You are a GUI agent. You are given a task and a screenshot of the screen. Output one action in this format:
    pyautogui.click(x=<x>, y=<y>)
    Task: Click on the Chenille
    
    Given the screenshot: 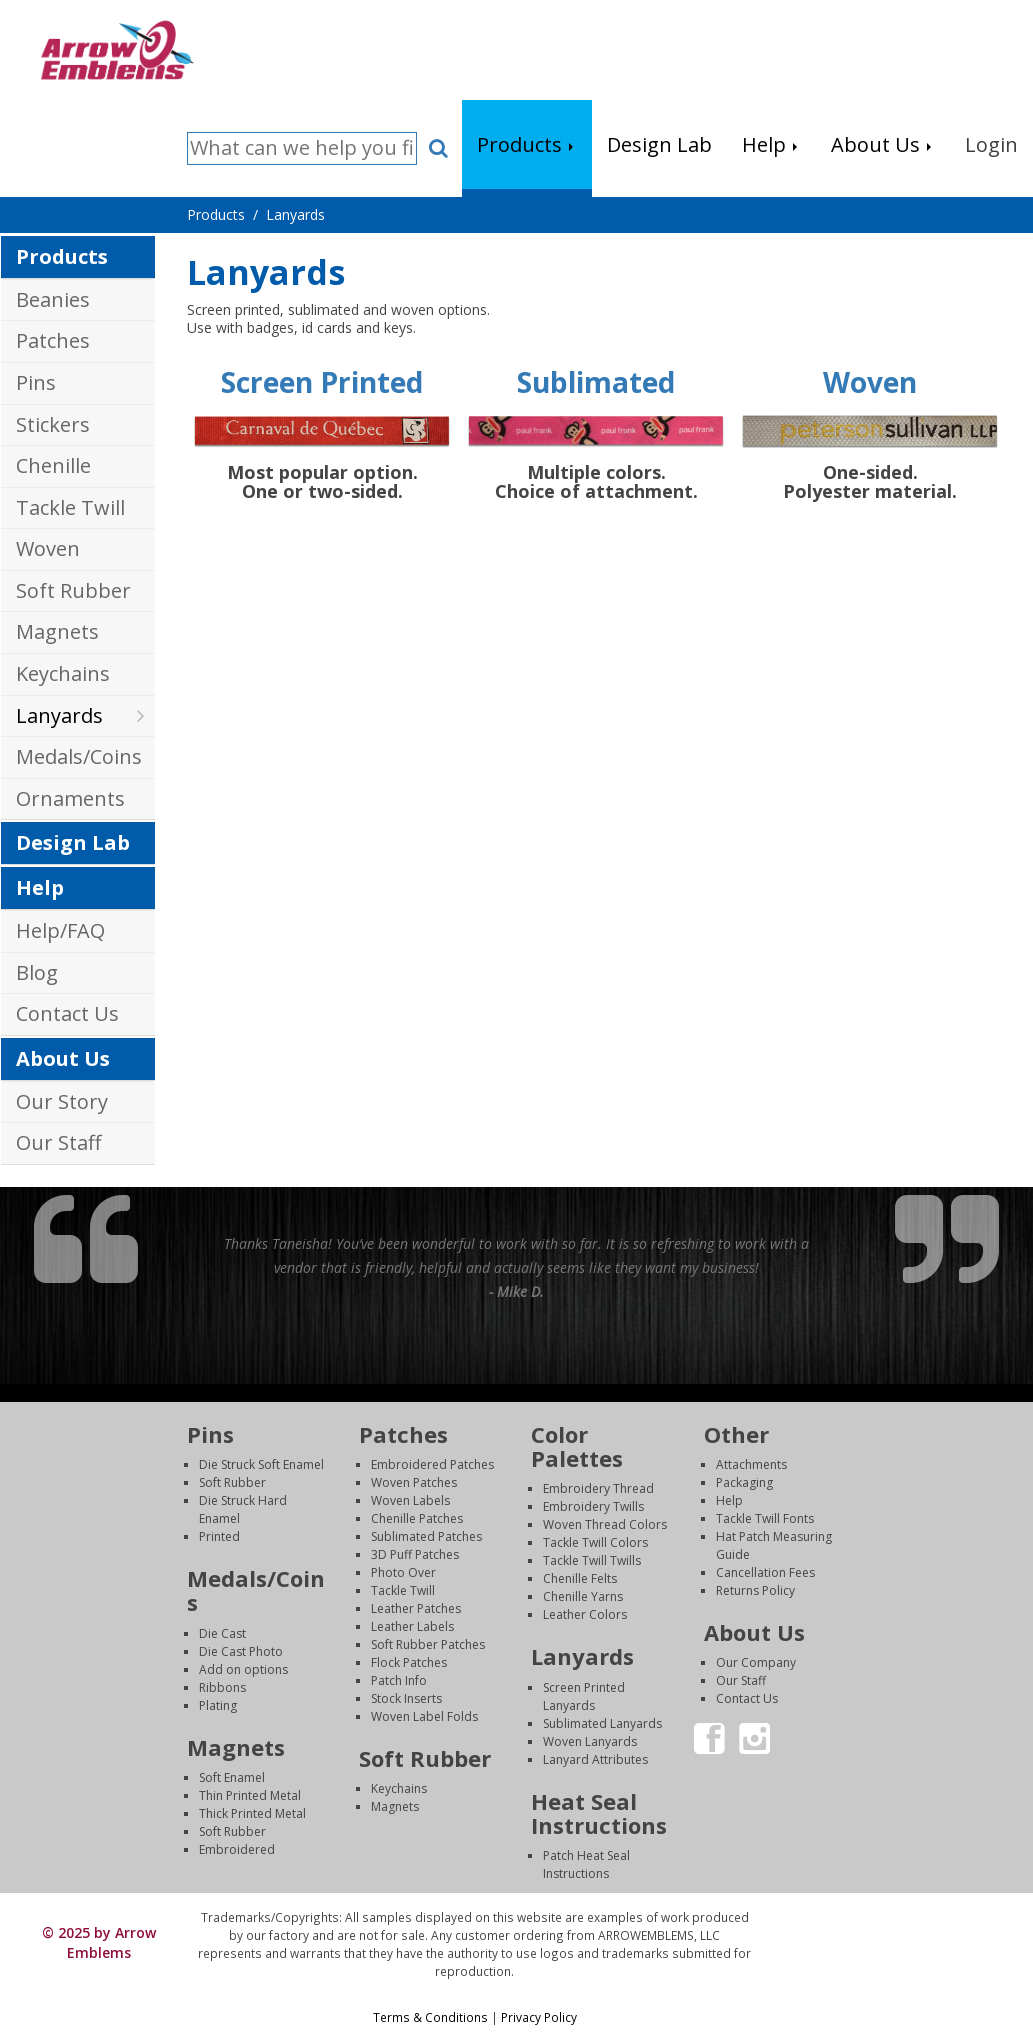 What is the action you would take?
    pyautogui.click(x=53, y=465)
    